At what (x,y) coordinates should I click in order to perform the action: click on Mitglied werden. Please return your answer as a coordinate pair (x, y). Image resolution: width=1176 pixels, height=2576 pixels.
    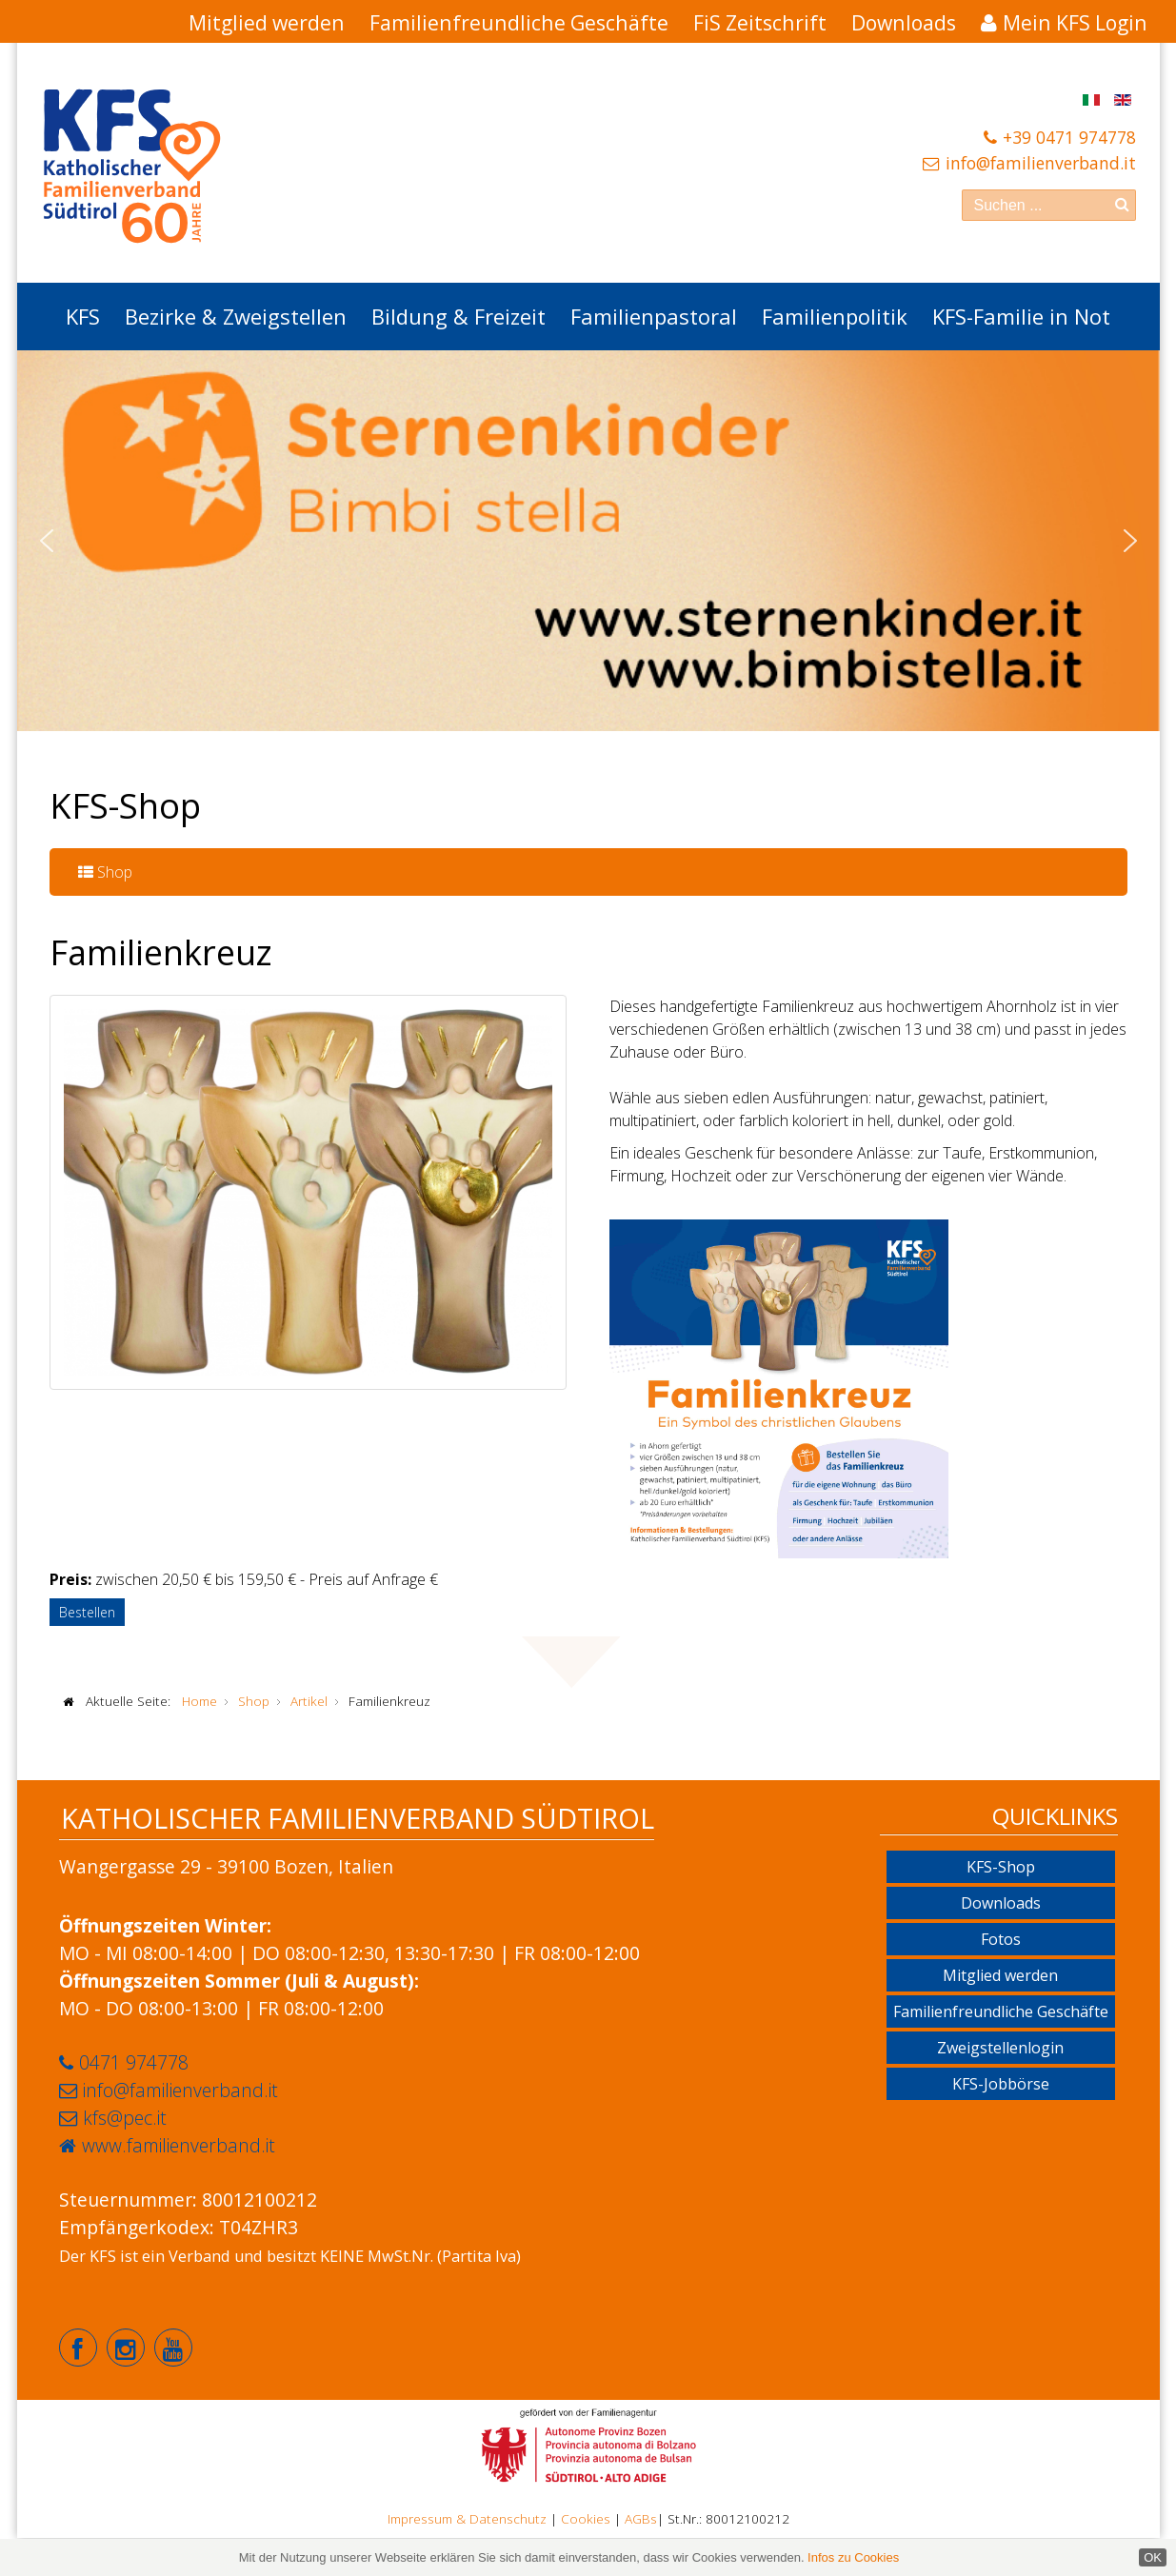
    Looking at the image, I should click on (267, 22).